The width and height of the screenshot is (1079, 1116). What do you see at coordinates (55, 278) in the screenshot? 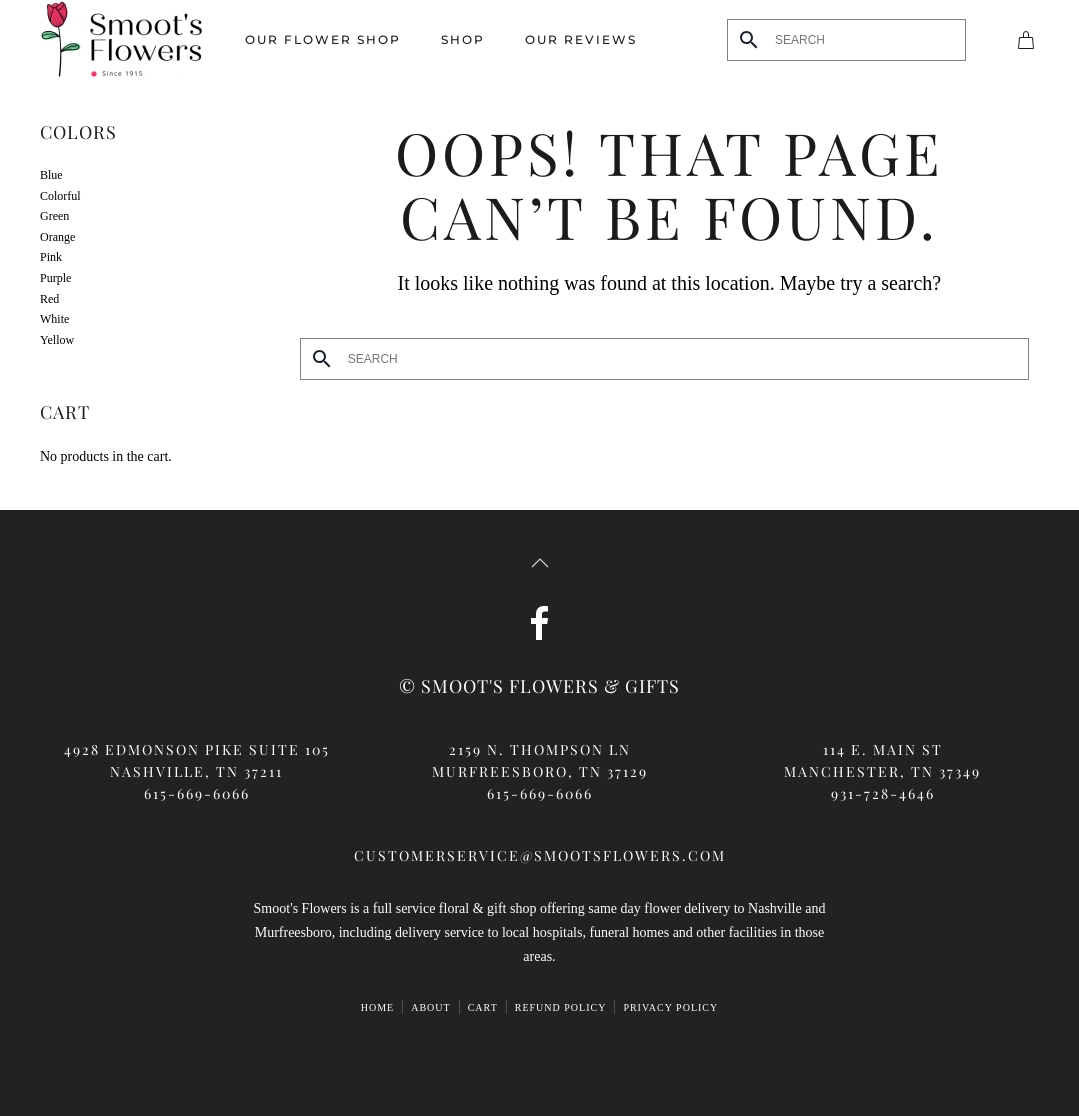
I see `Purple` at bounding box center [55, 278].